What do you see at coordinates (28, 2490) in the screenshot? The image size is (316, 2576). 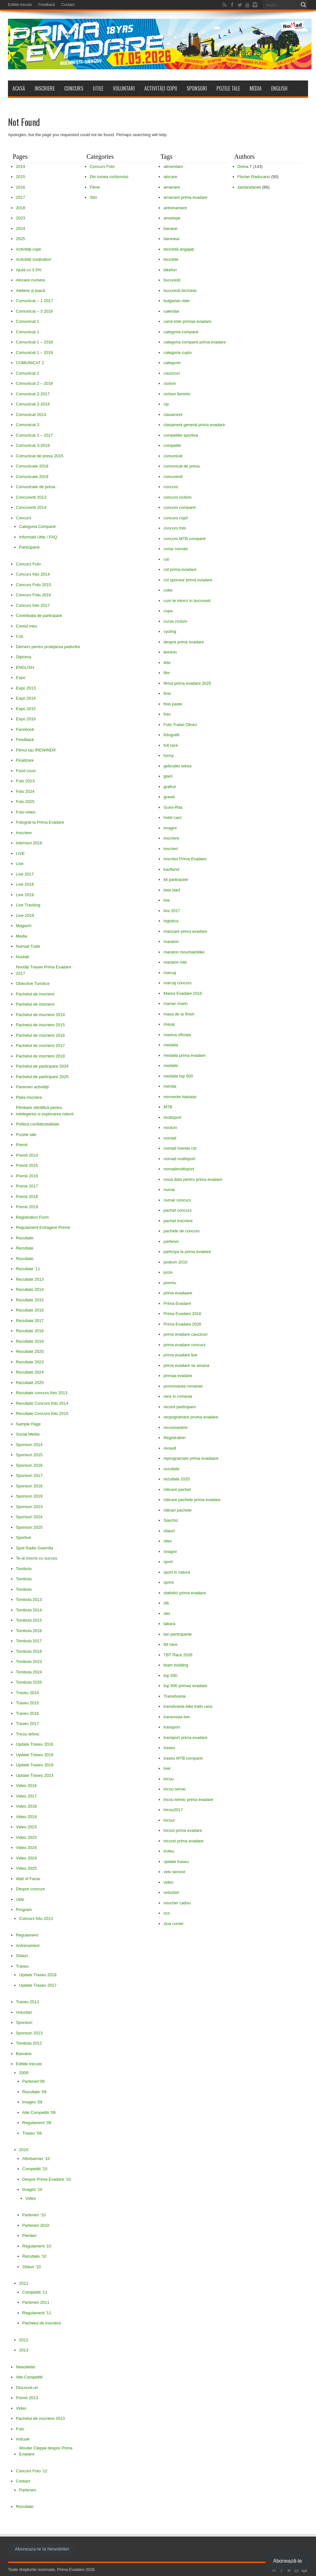 I see `Parteneri.` at bounding box center [28, 2490].